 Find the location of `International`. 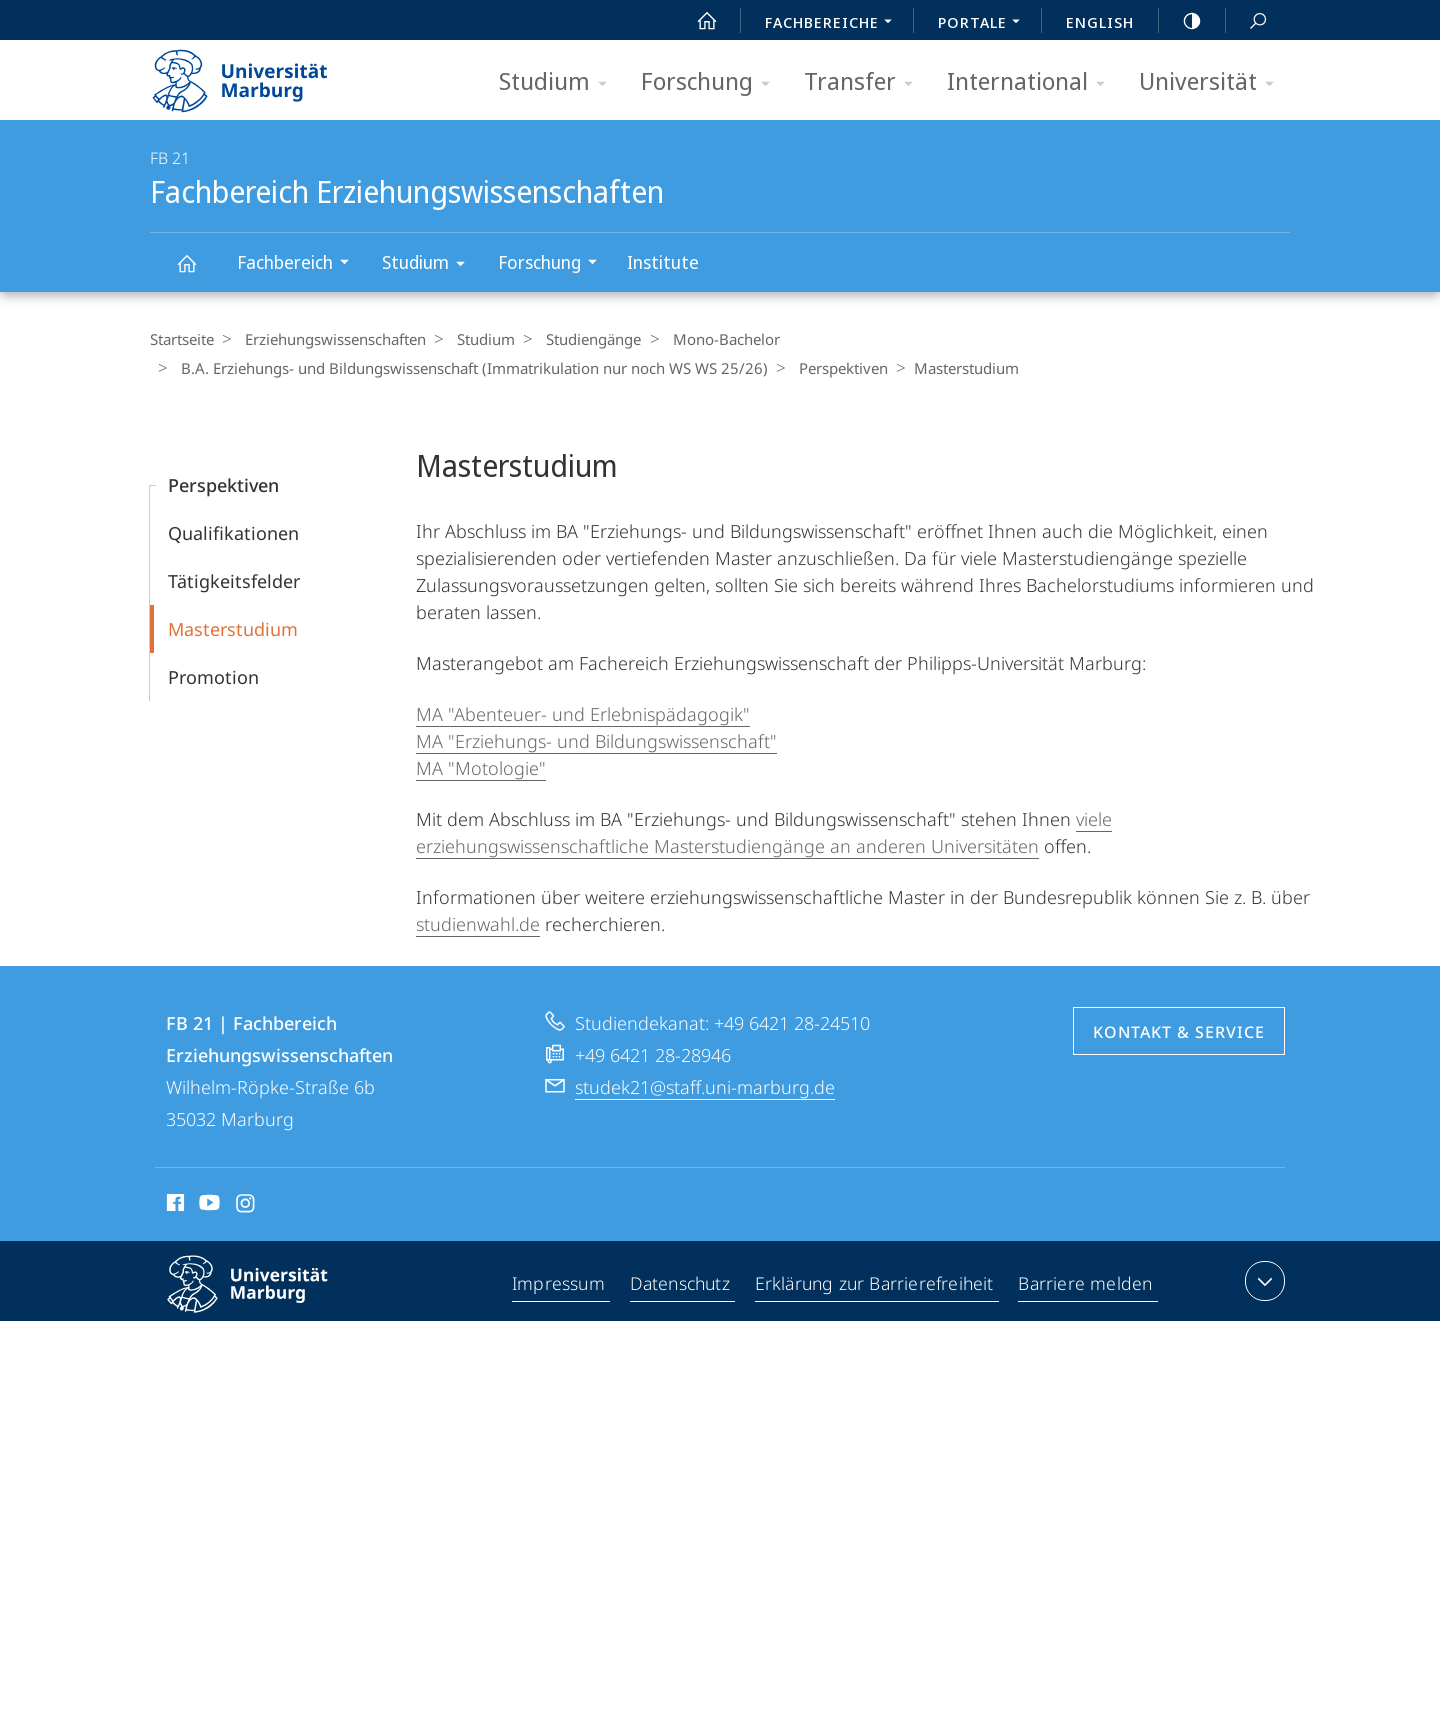

International is located at coordinates (1032, 82).